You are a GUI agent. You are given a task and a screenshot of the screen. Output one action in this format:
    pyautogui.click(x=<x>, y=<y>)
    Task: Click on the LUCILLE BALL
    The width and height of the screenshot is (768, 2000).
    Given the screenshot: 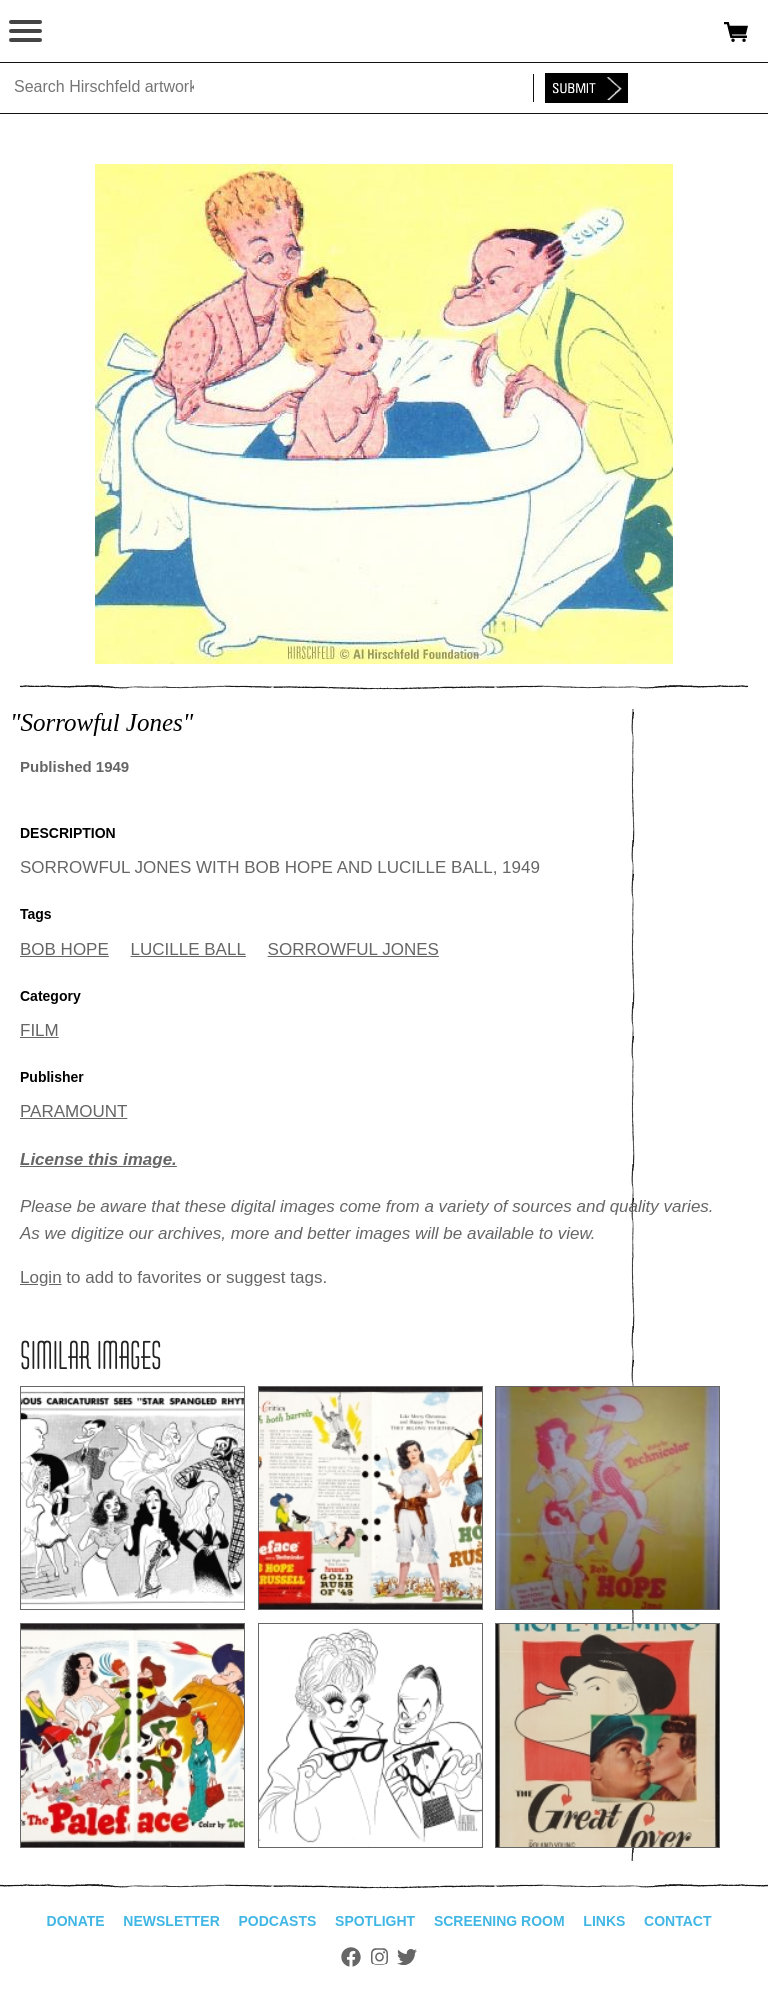 What is the action you would take?
    pyautogui.click(x=188, y=949)
    